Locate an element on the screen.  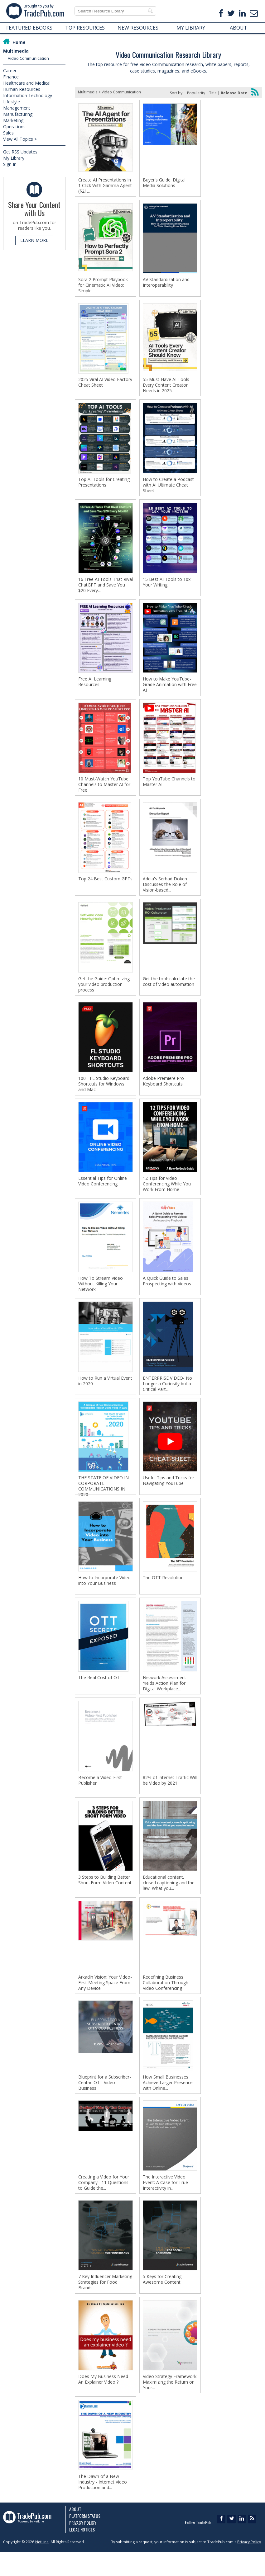
Creating a Video for Your Company - 11 Questions to Guide the... is located at coordinates (103, 2202).